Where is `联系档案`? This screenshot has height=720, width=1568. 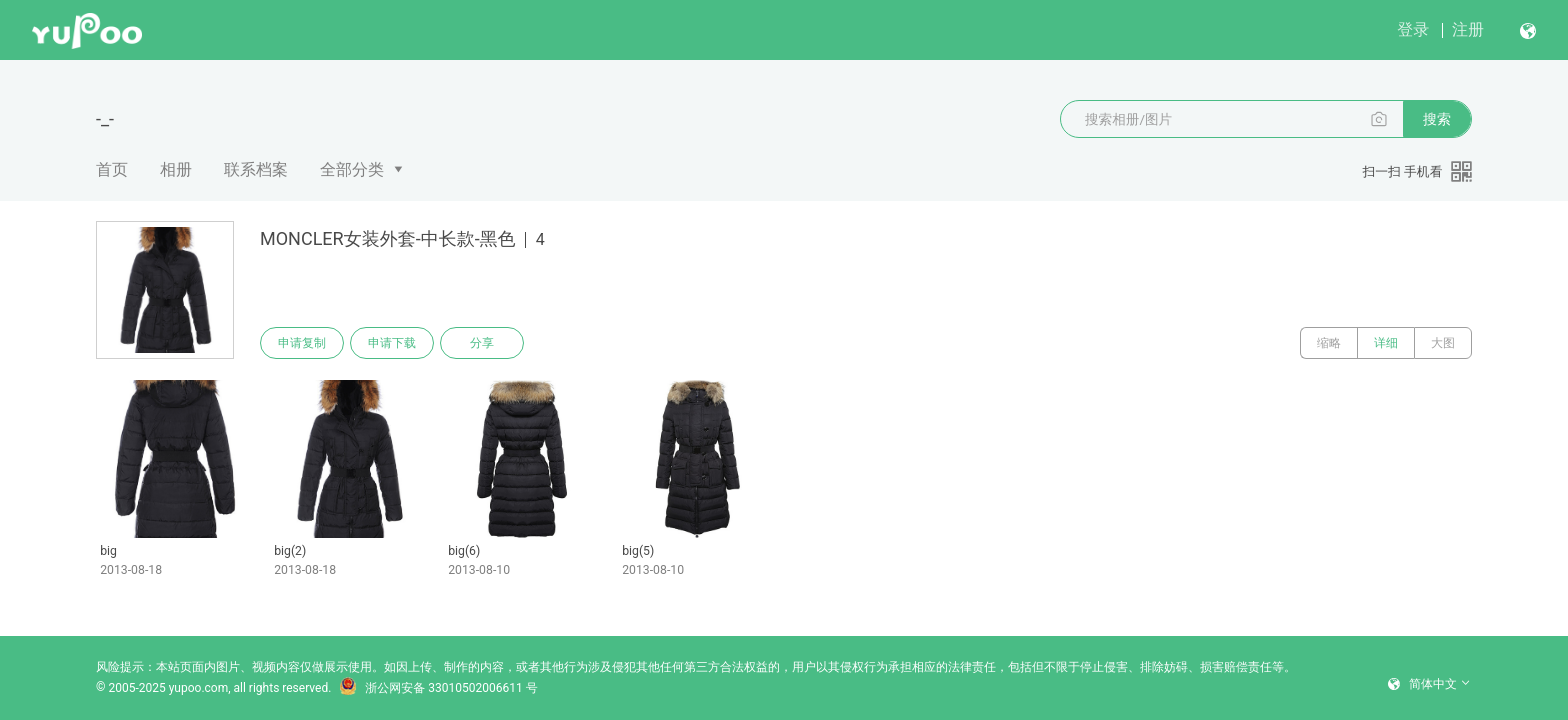
联系档案 is located at coordinates (256, 169).